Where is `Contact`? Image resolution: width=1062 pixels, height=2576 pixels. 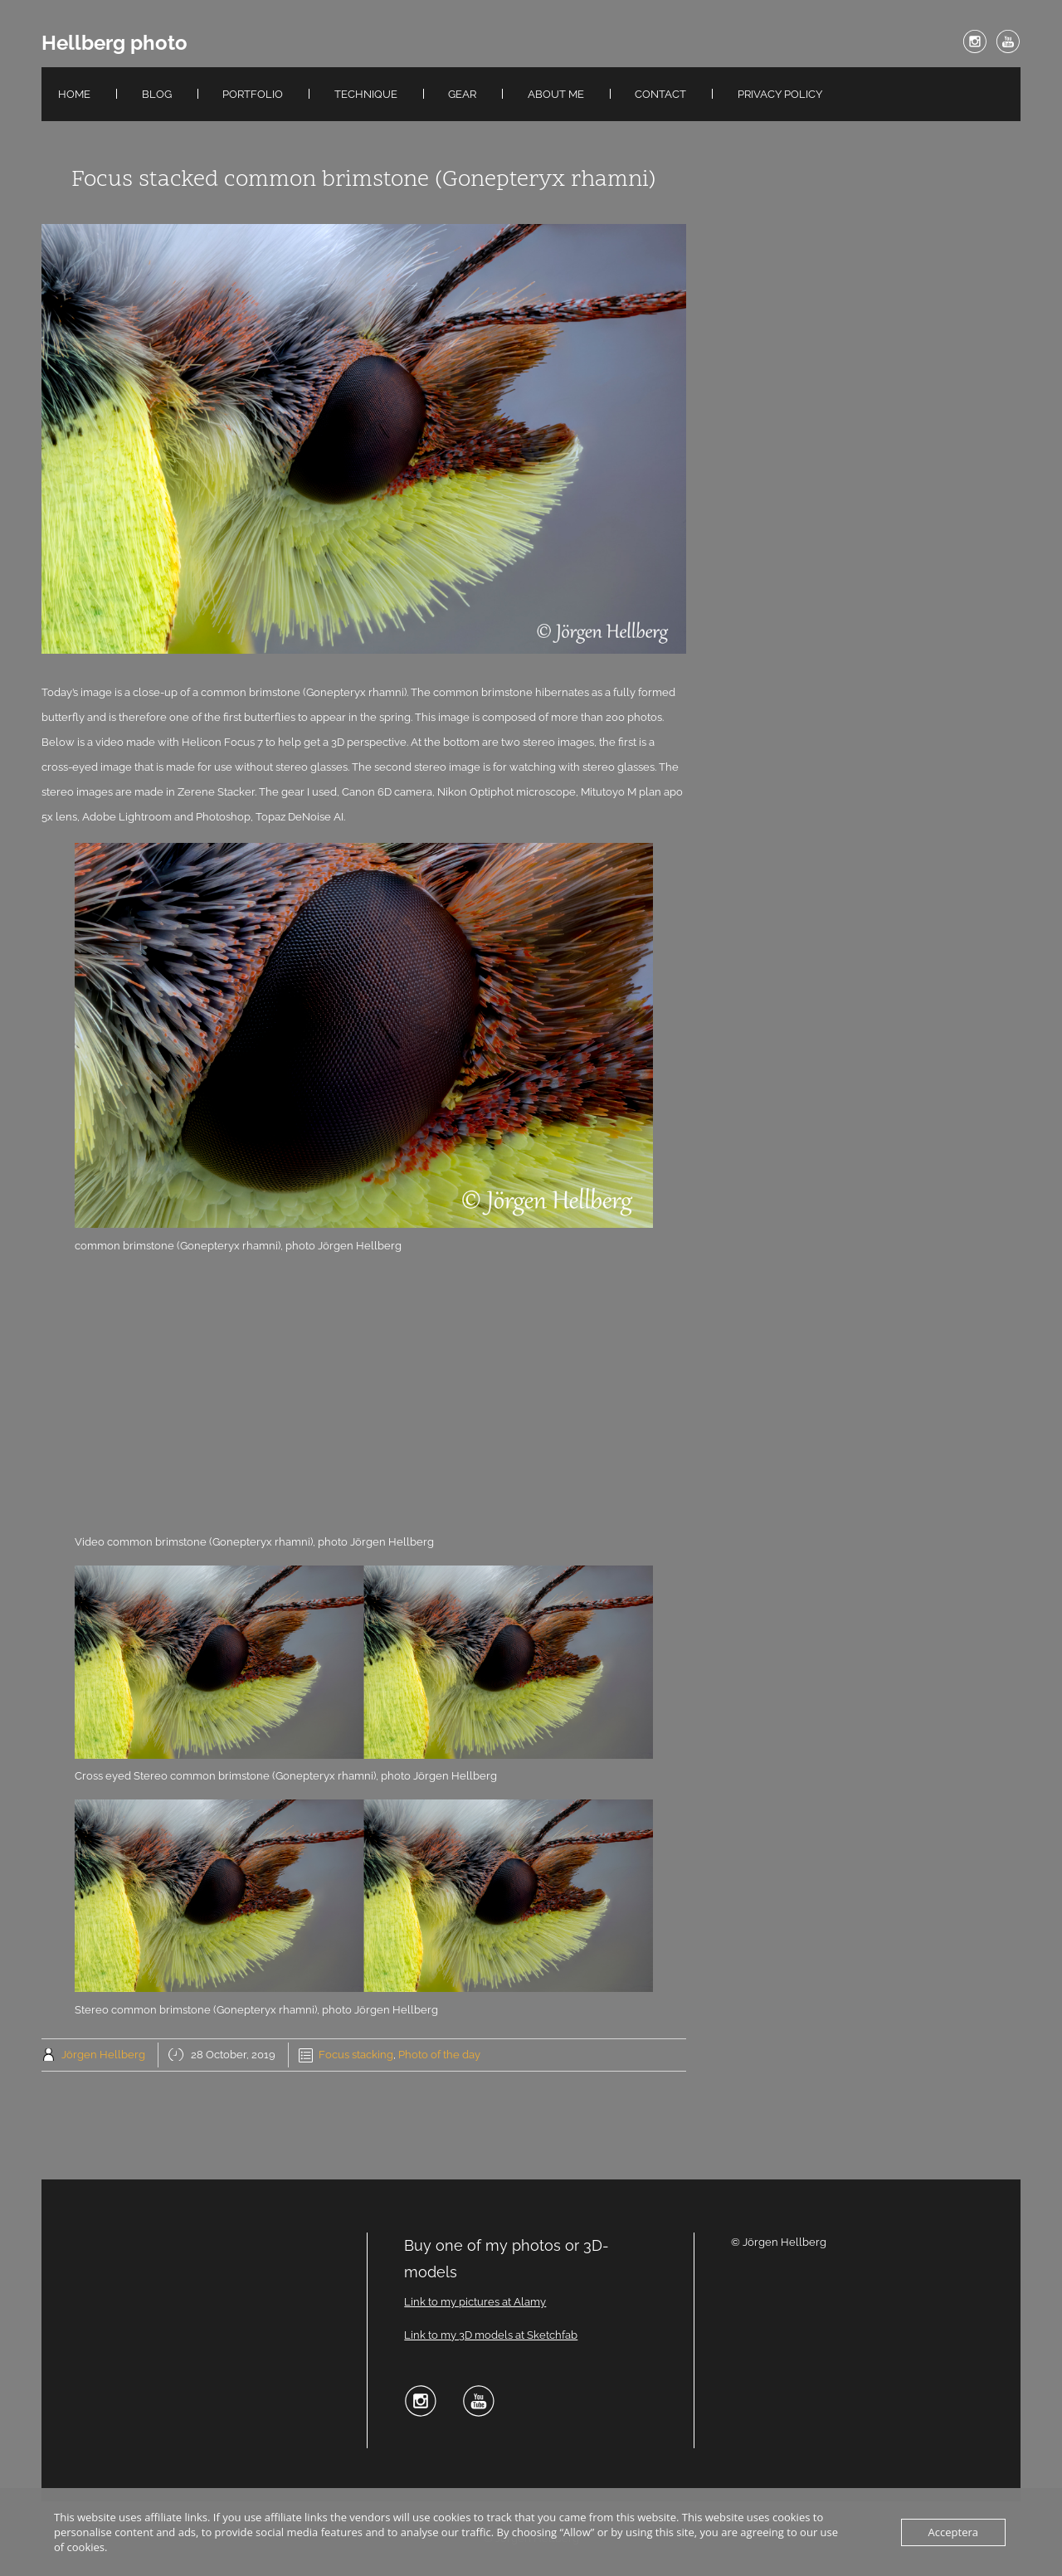 Contact is located at coordinates (660, 94).